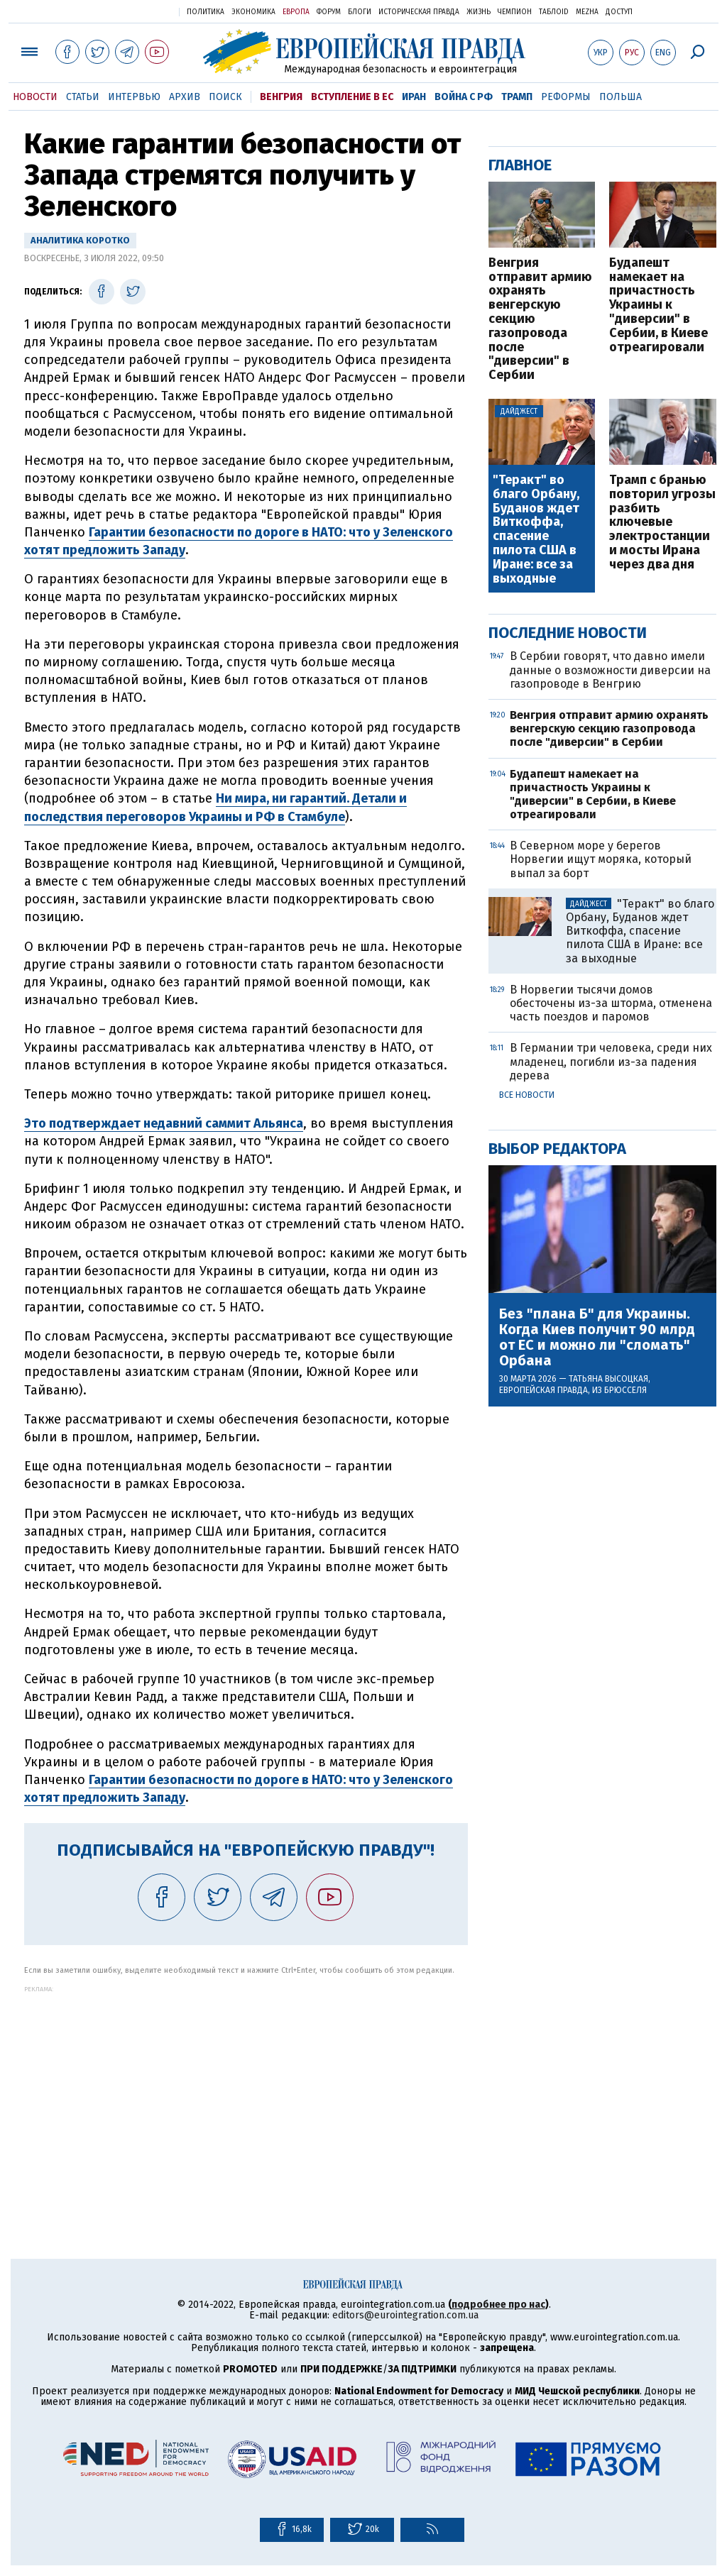  What do you see at coordinates (597, 1337) in the screenshot?
I see `Без "плана Б" для Украины. Когда Киев получит 90 млрд от ЕС и можно ли "сломать" Орбана` at bounding box center [597, 1337].